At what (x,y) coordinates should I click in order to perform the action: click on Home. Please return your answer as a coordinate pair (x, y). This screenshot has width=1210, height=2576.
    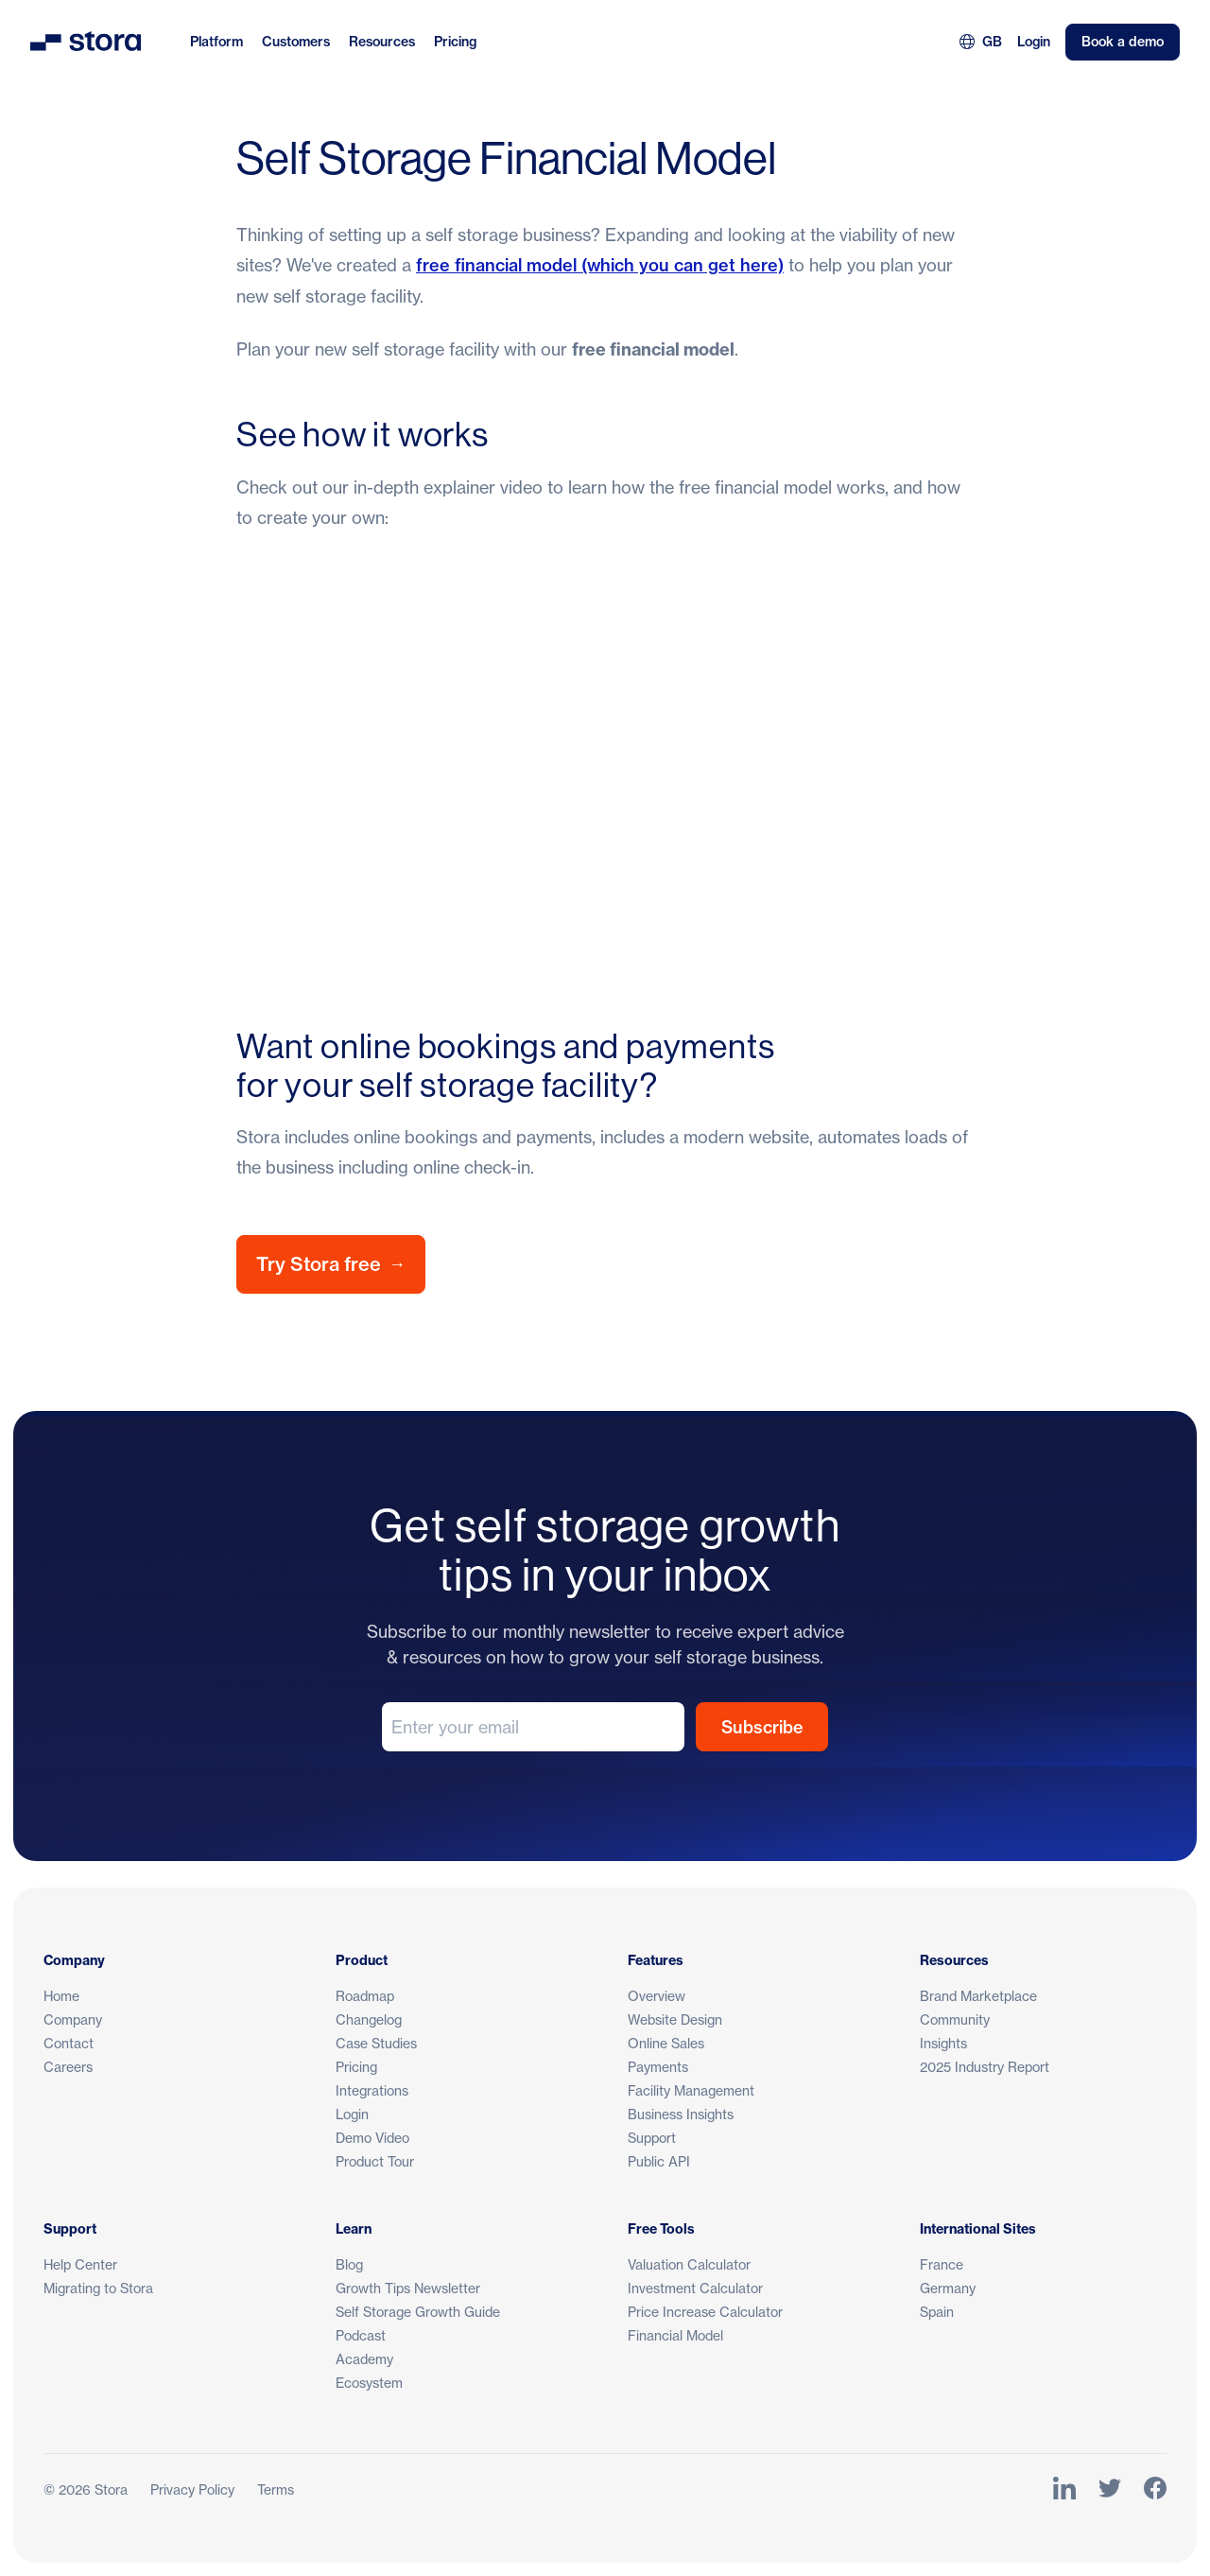
    Looking at the image, I should click on (61, 1996).